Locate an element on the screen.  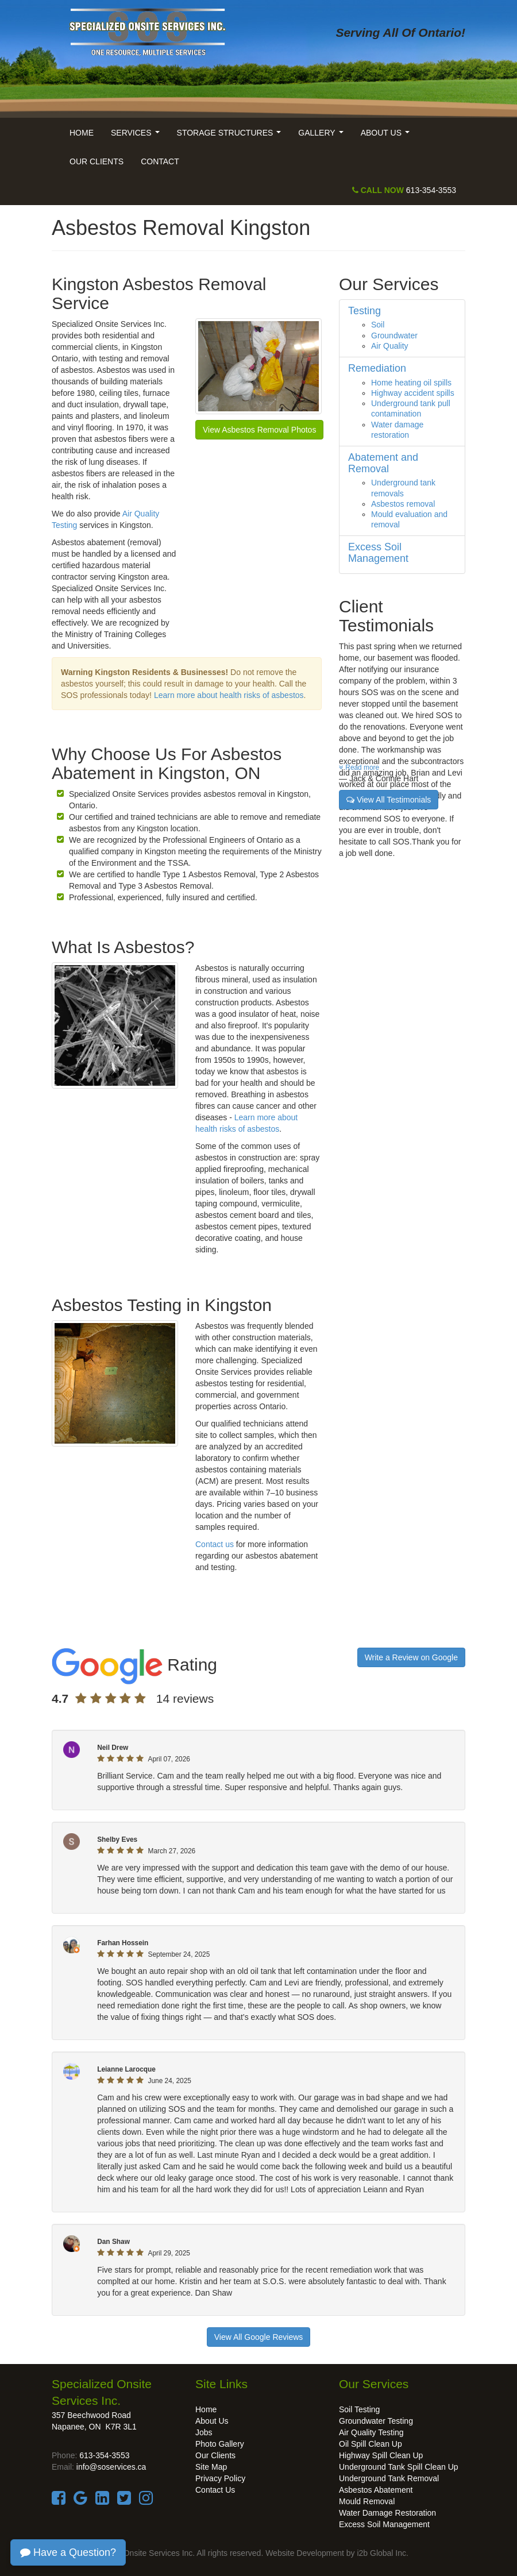
Privacy Policy is located at coordinates (220, 2478).